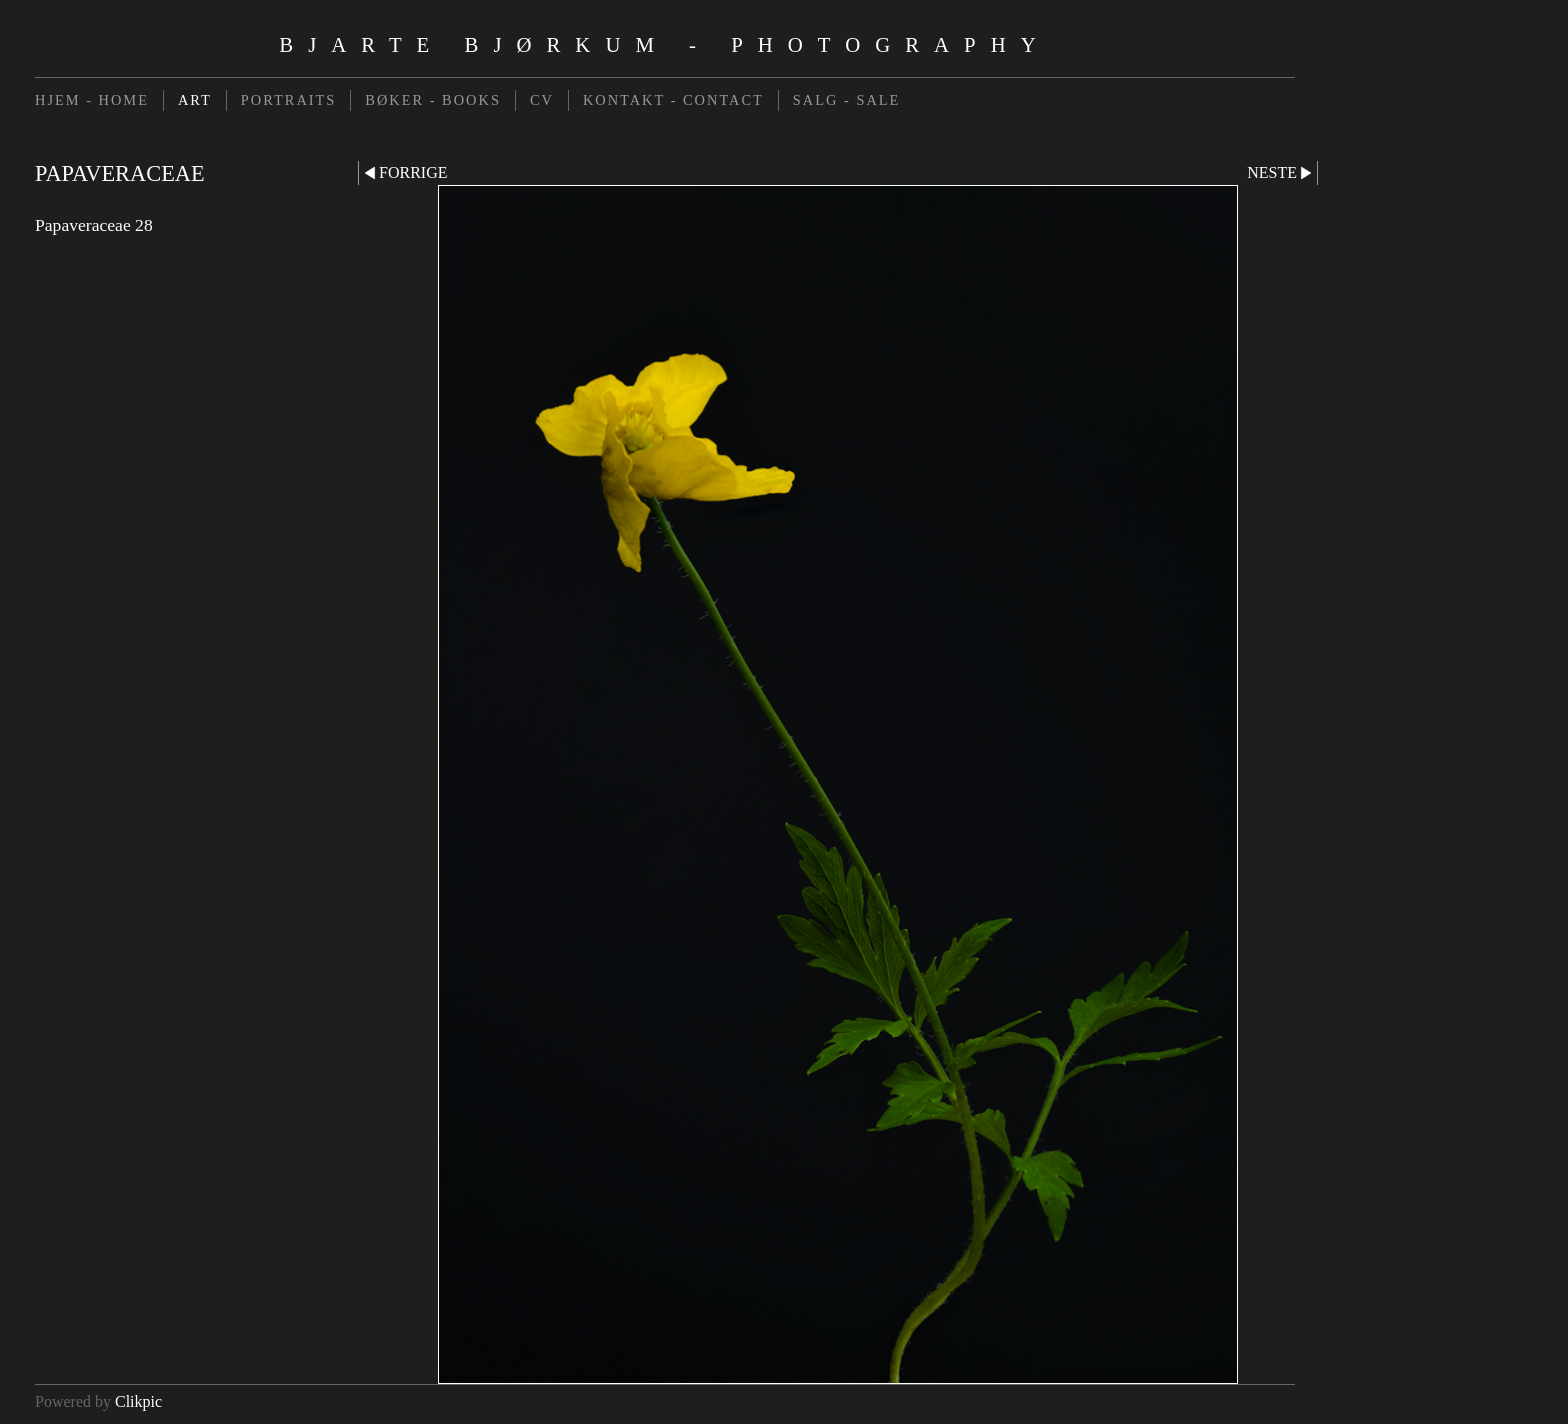  What do you see at coordinates (847, 100) in the screenshot?
I see `SALG - SALE` at bounding box center [847, 100].